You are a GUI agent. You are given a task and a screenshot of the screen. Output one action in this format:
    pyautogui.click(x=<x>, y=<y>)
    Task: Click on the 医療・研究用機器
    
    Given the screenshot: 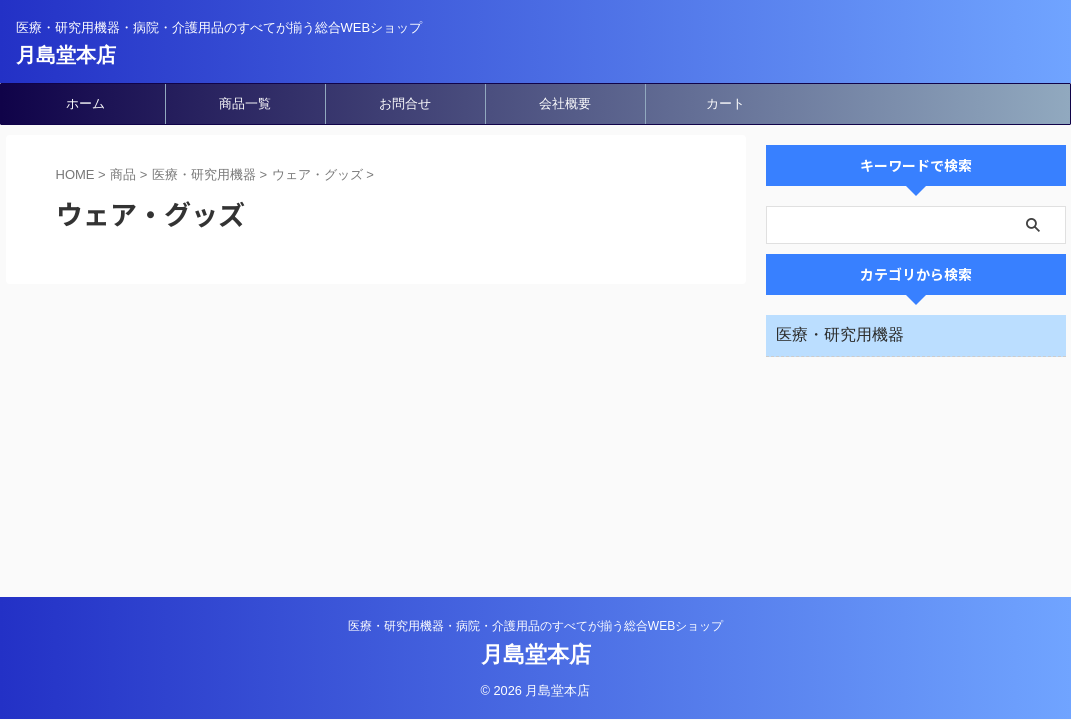 What is the action you would take?
    pyautogui.click(x=840, y=334)
    